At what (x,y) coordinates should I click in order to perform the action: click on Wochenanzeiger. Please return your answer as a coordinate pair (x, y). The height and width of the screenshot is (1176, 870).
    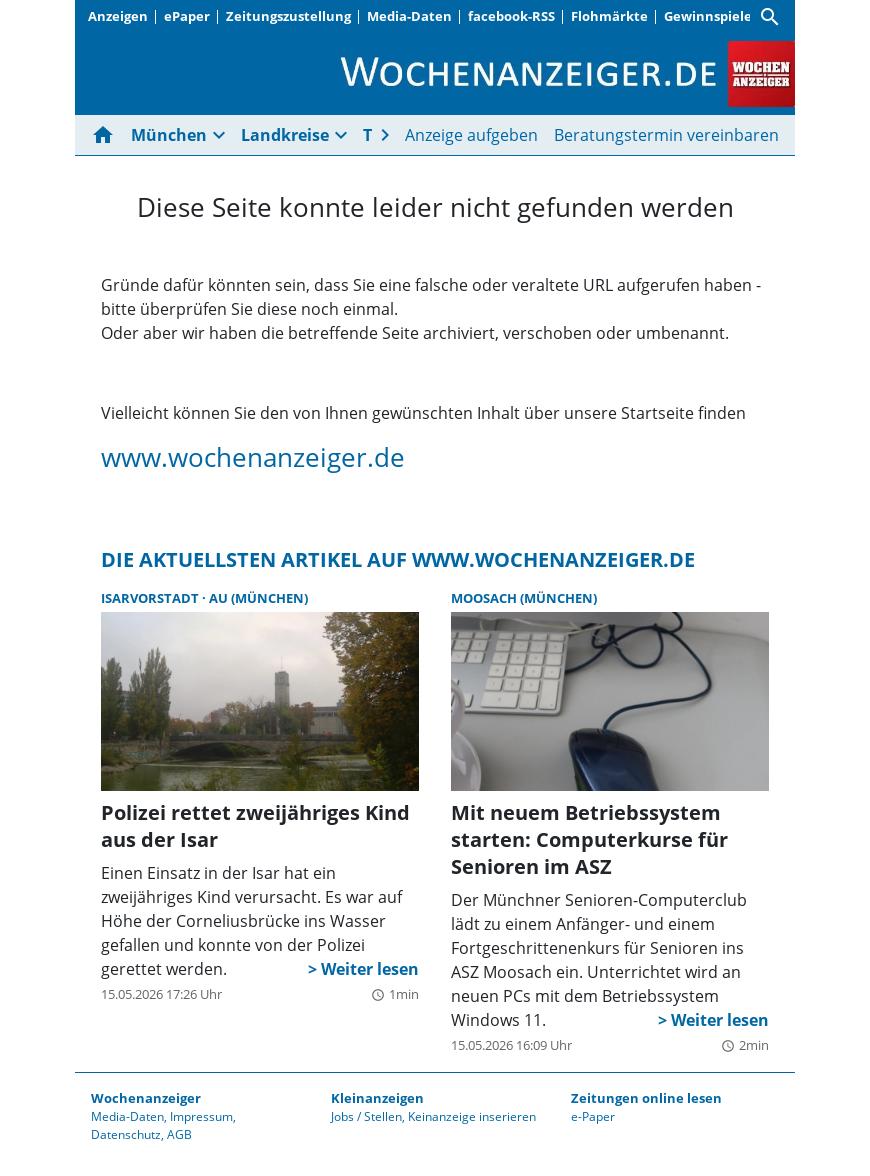
    Looking at the image, I should click on (146, 1098).